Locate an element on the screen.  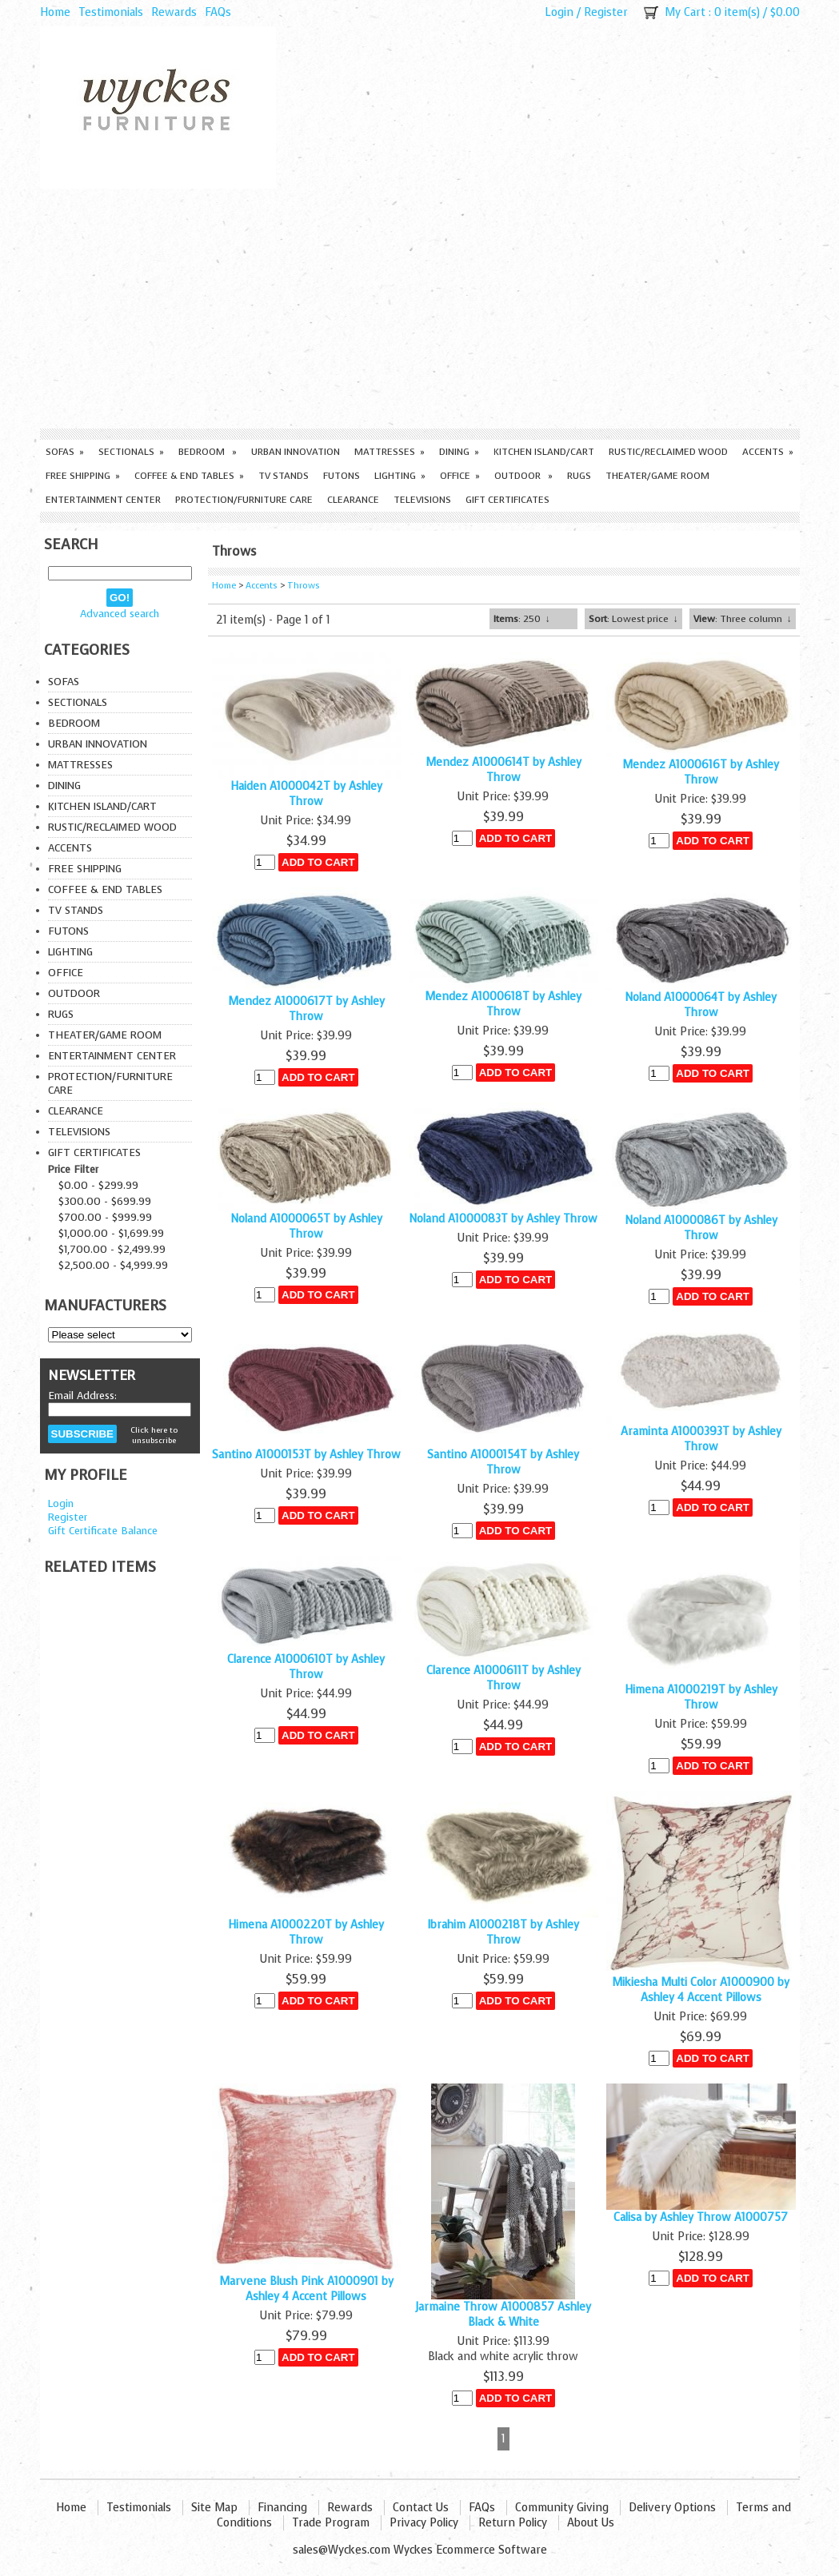
Futons is located at coordinates (341, 475).